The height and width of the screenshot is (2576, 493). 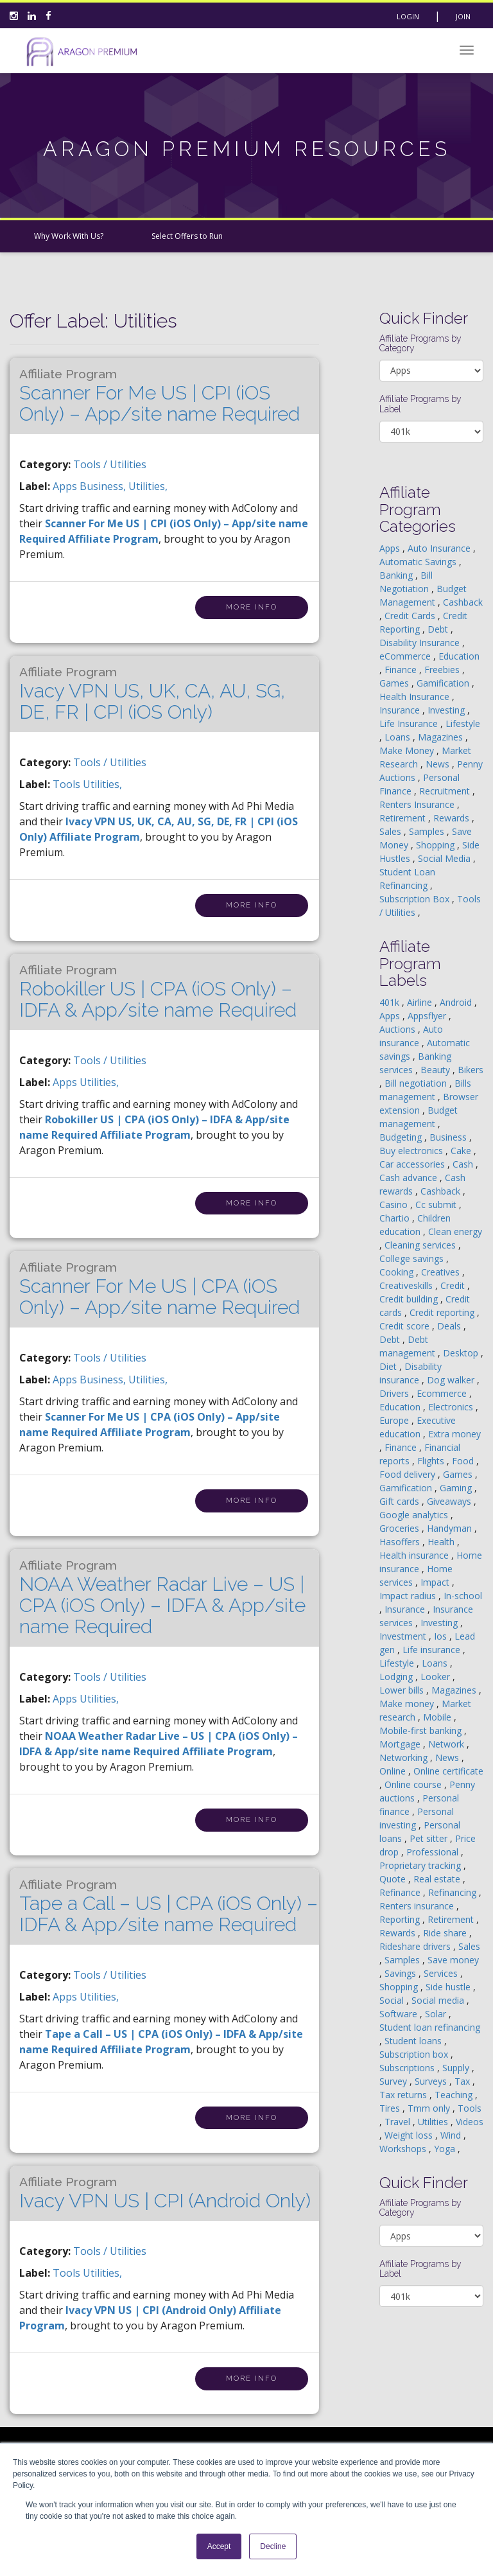 What do you see at coordinates (457, 2068) in the screenshot?
I see `Supply` at bounding box center [457, 2068].